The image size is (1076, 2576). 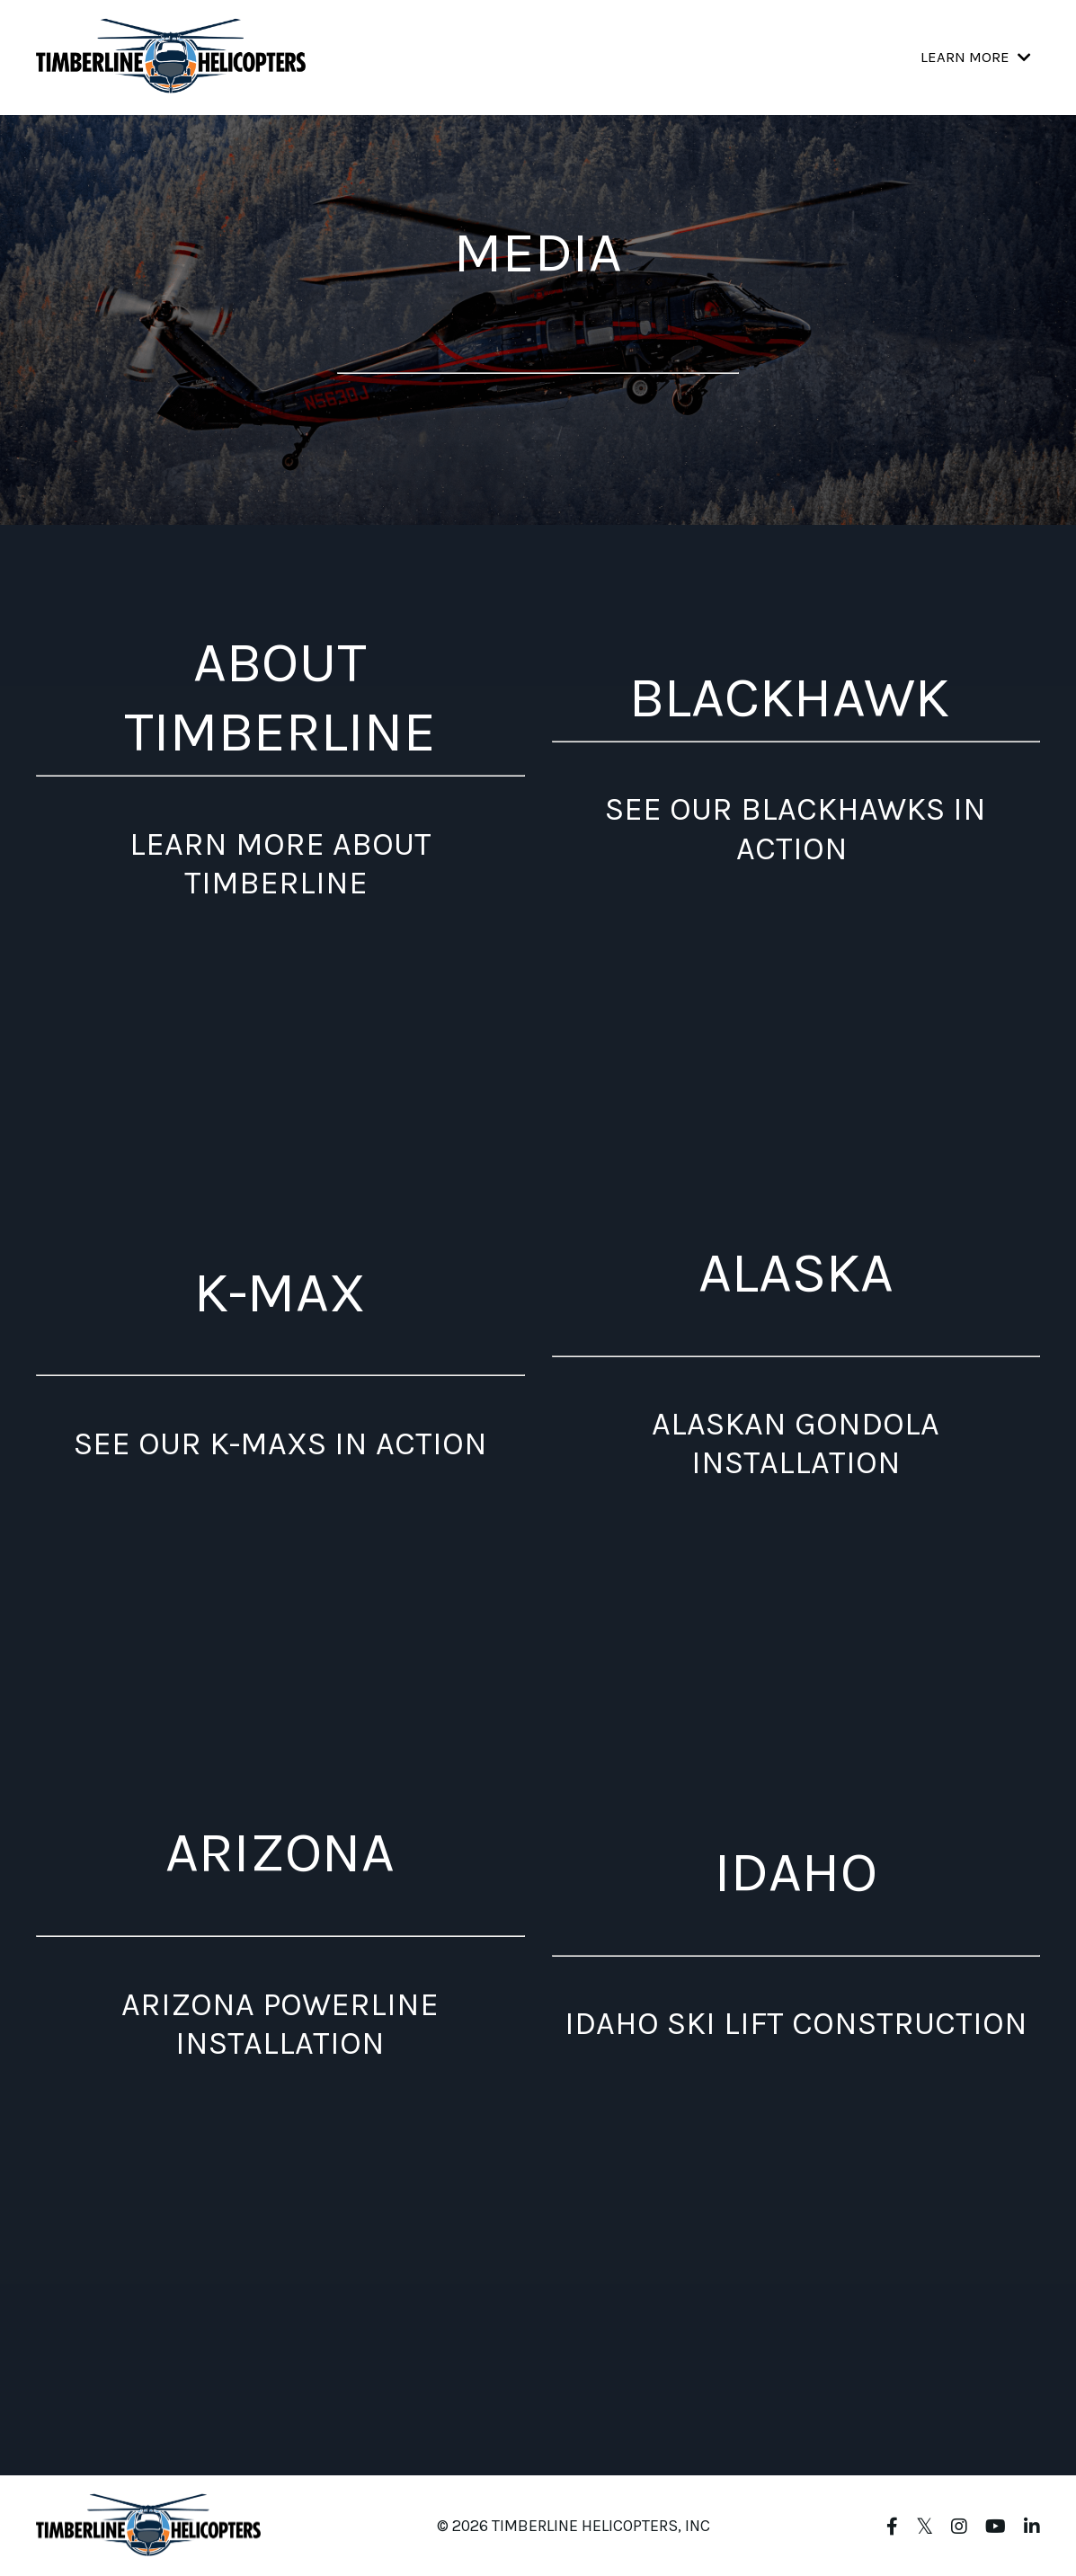 What do you see at coordinates (975, 57) in the screenshot?
I see `LEARN MORE` at bounding box center [975, 57].